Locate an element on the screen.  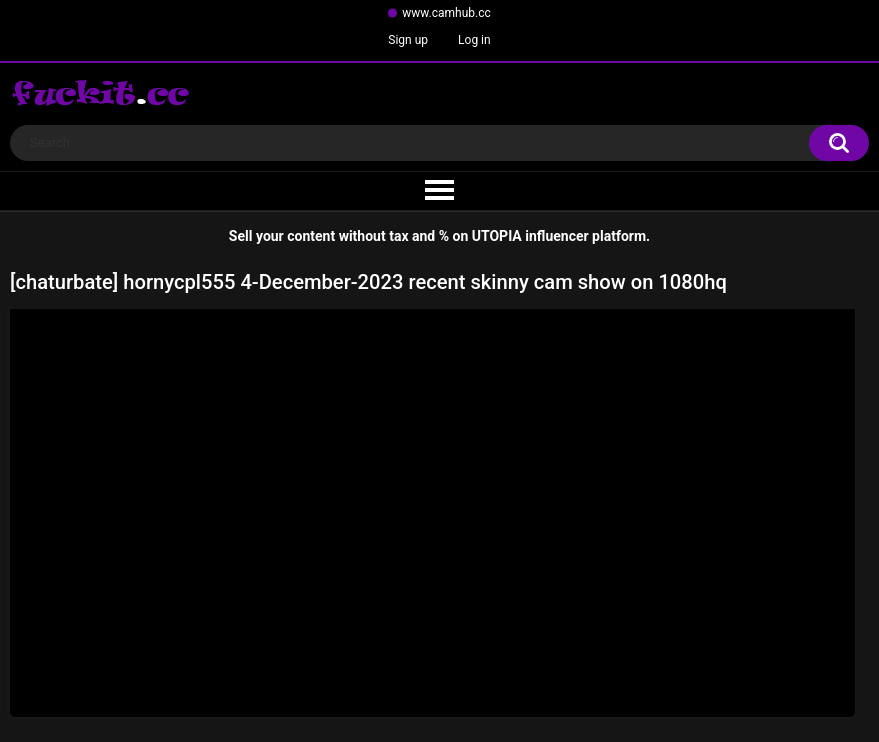
Log in is located at coordinates (474, 40).